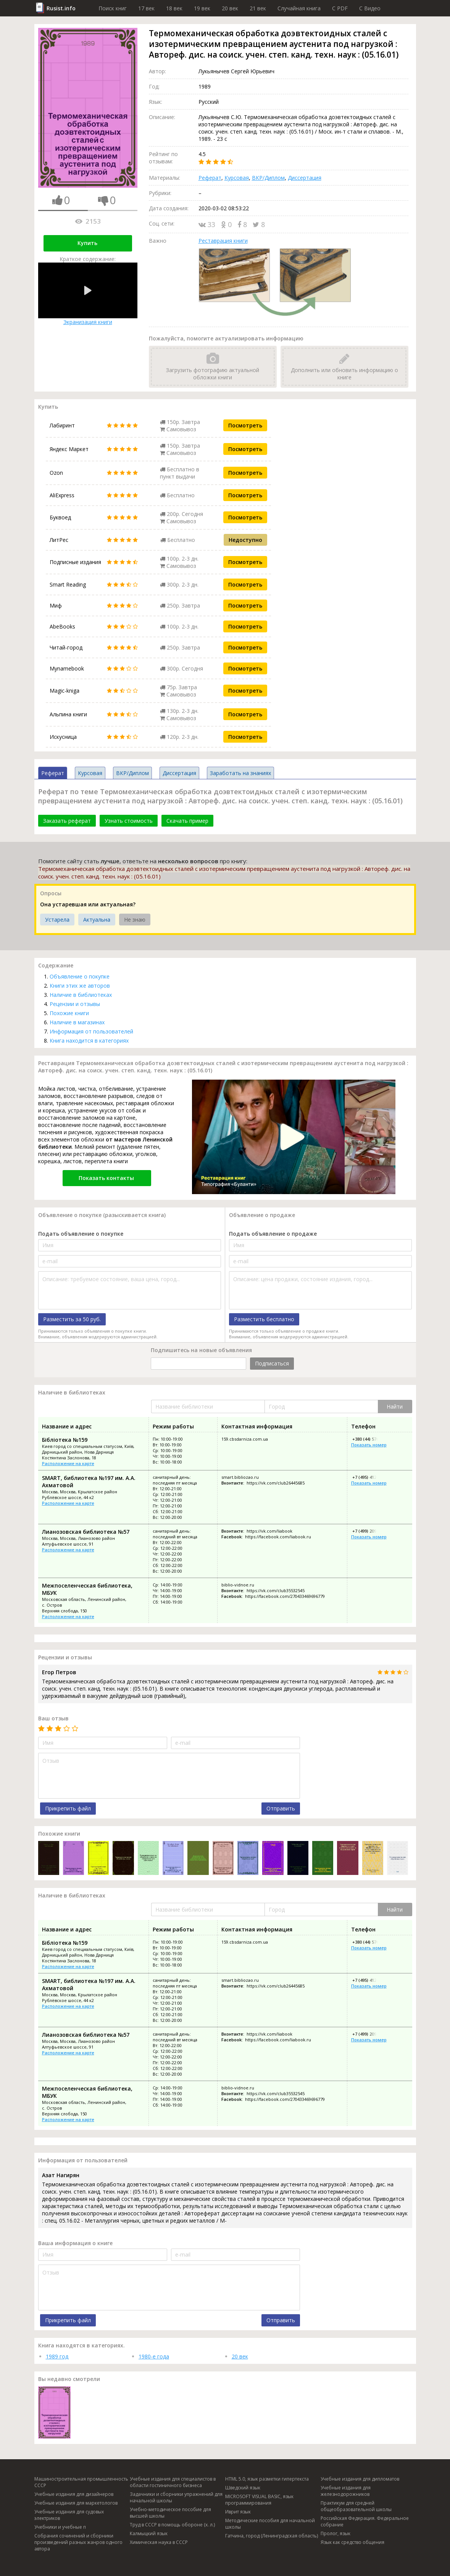  Describe the element at coordinates (245, 425) in the screenshot. I see `Посмотреть` at that location.